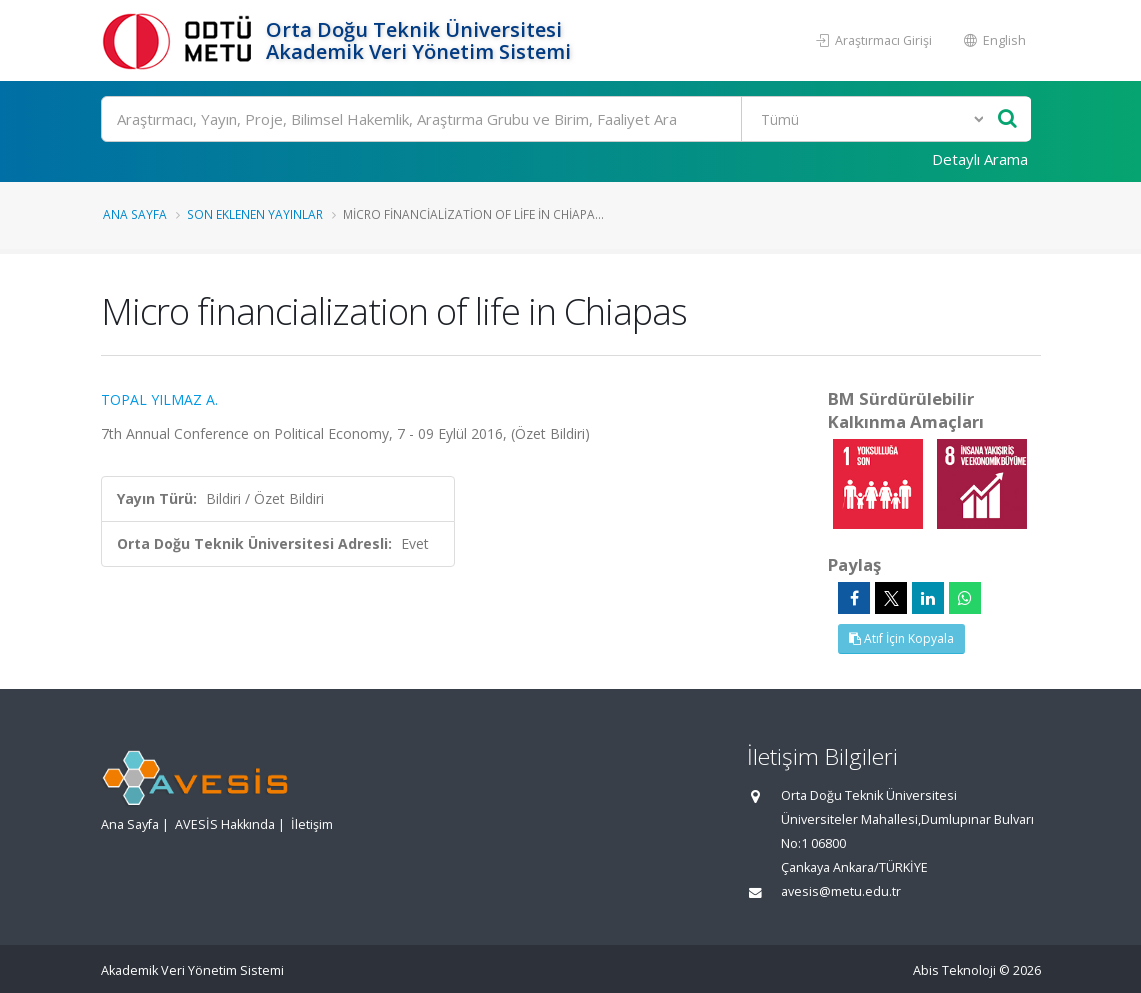  Describe the element at coordinates (225, 824) in the screenshot. I see `AVESİS Hakkında` at that location.